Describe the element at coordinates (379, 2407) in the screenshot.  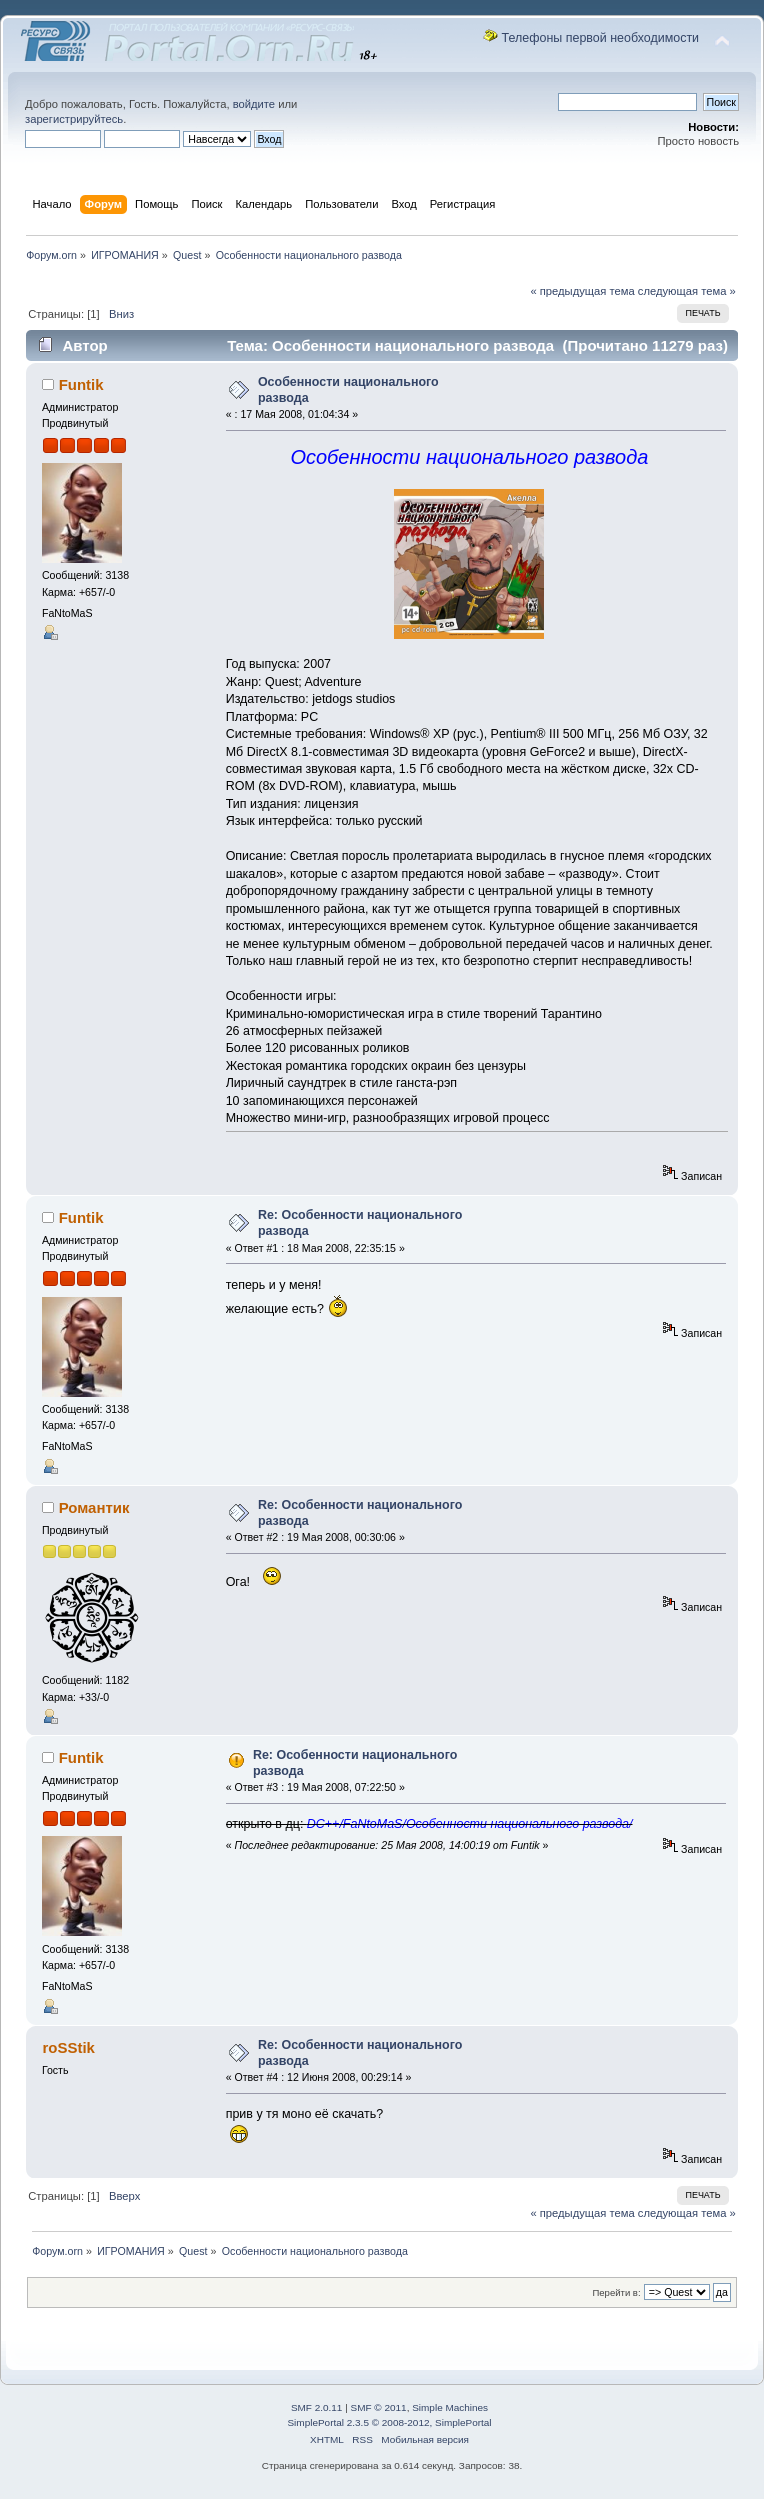
I see `SMF © 2011` at that location.